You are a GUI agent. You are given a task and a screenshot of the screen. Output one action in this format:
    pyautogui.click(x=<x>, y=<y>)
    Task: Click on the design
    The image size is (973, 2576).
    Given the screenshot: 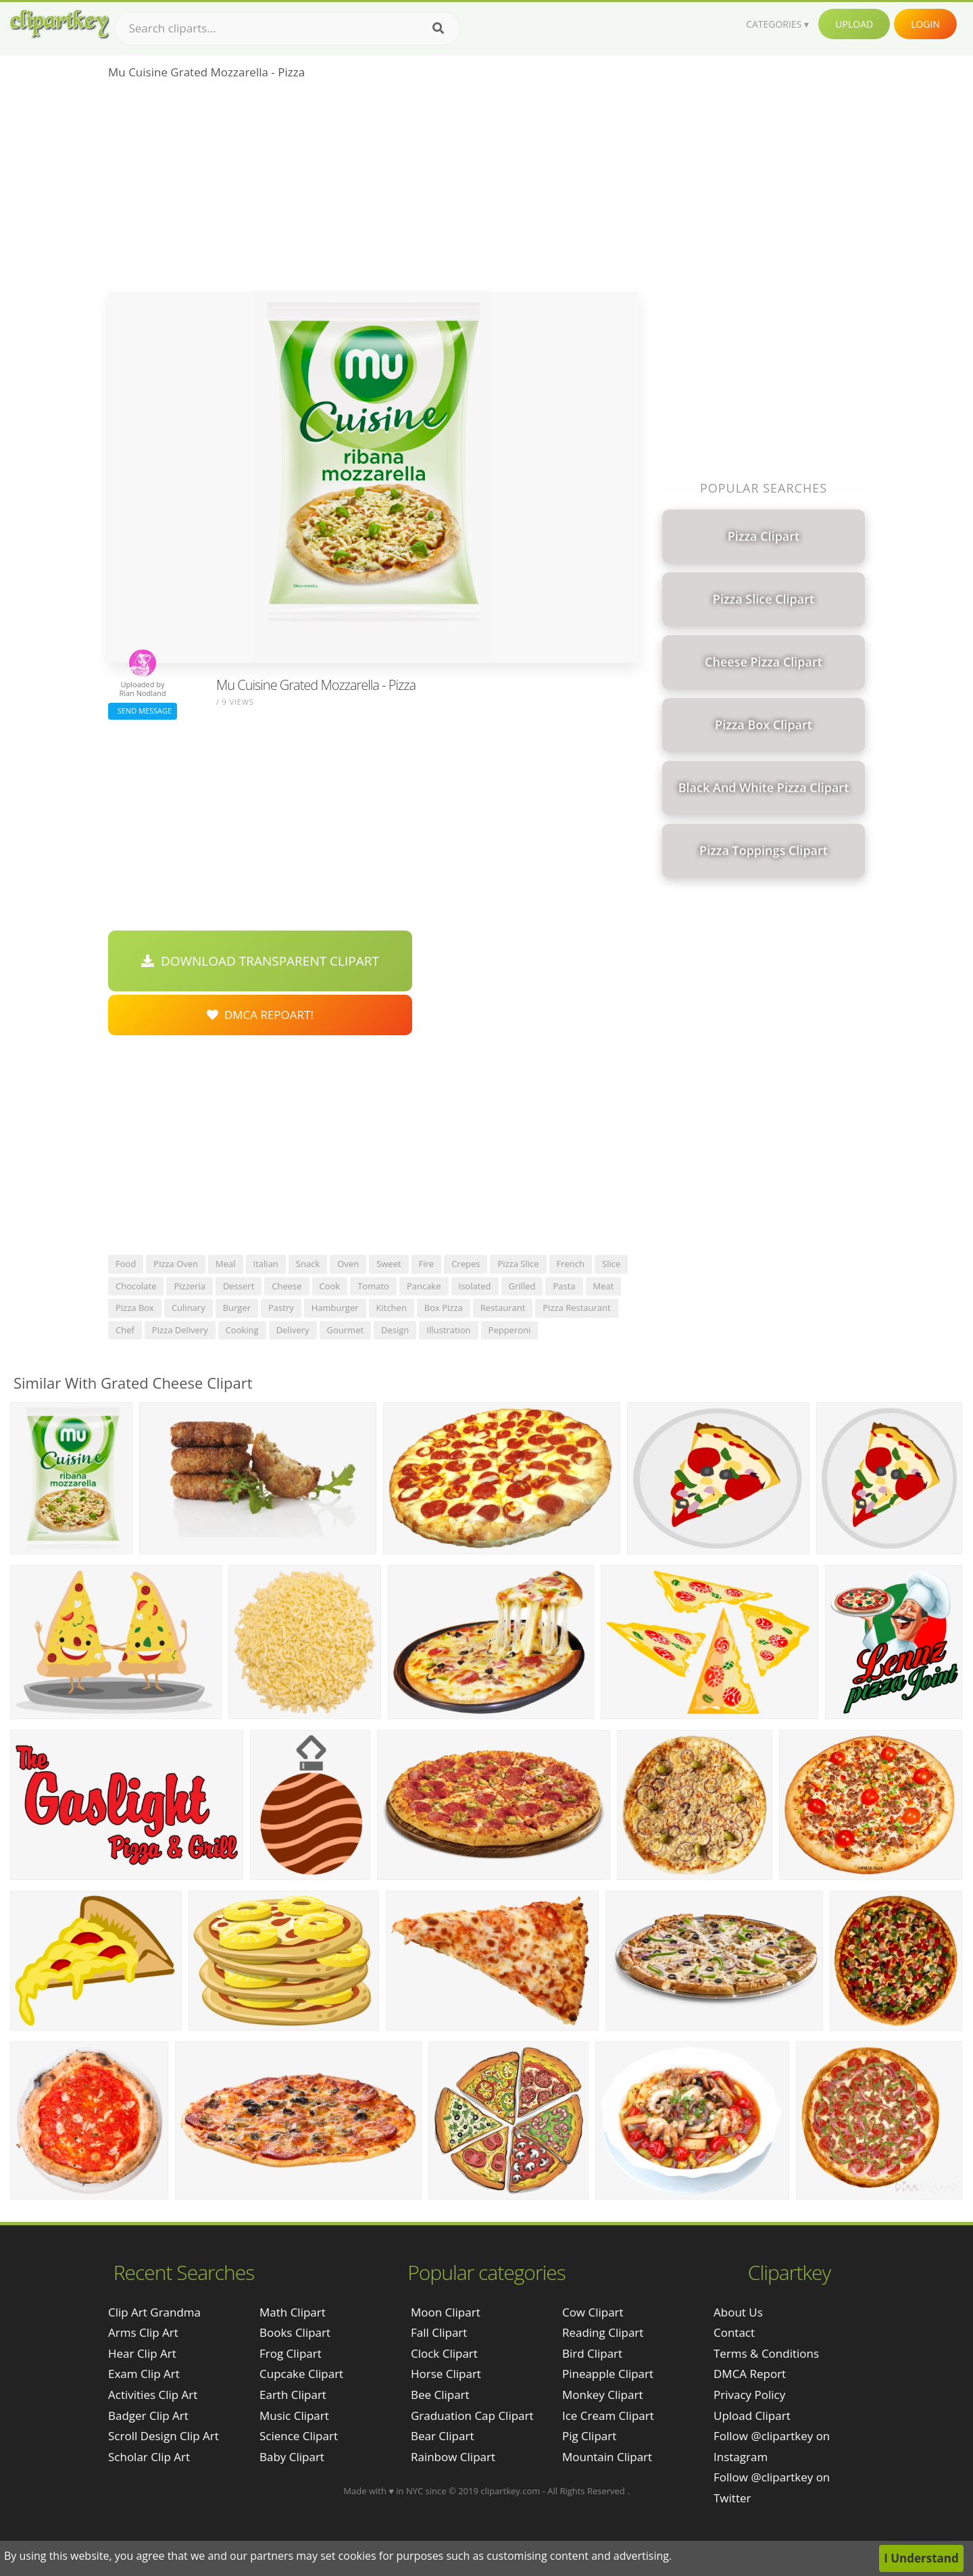 What is the action you would take?
    pyautogui.click(x=395, y=1330)
    